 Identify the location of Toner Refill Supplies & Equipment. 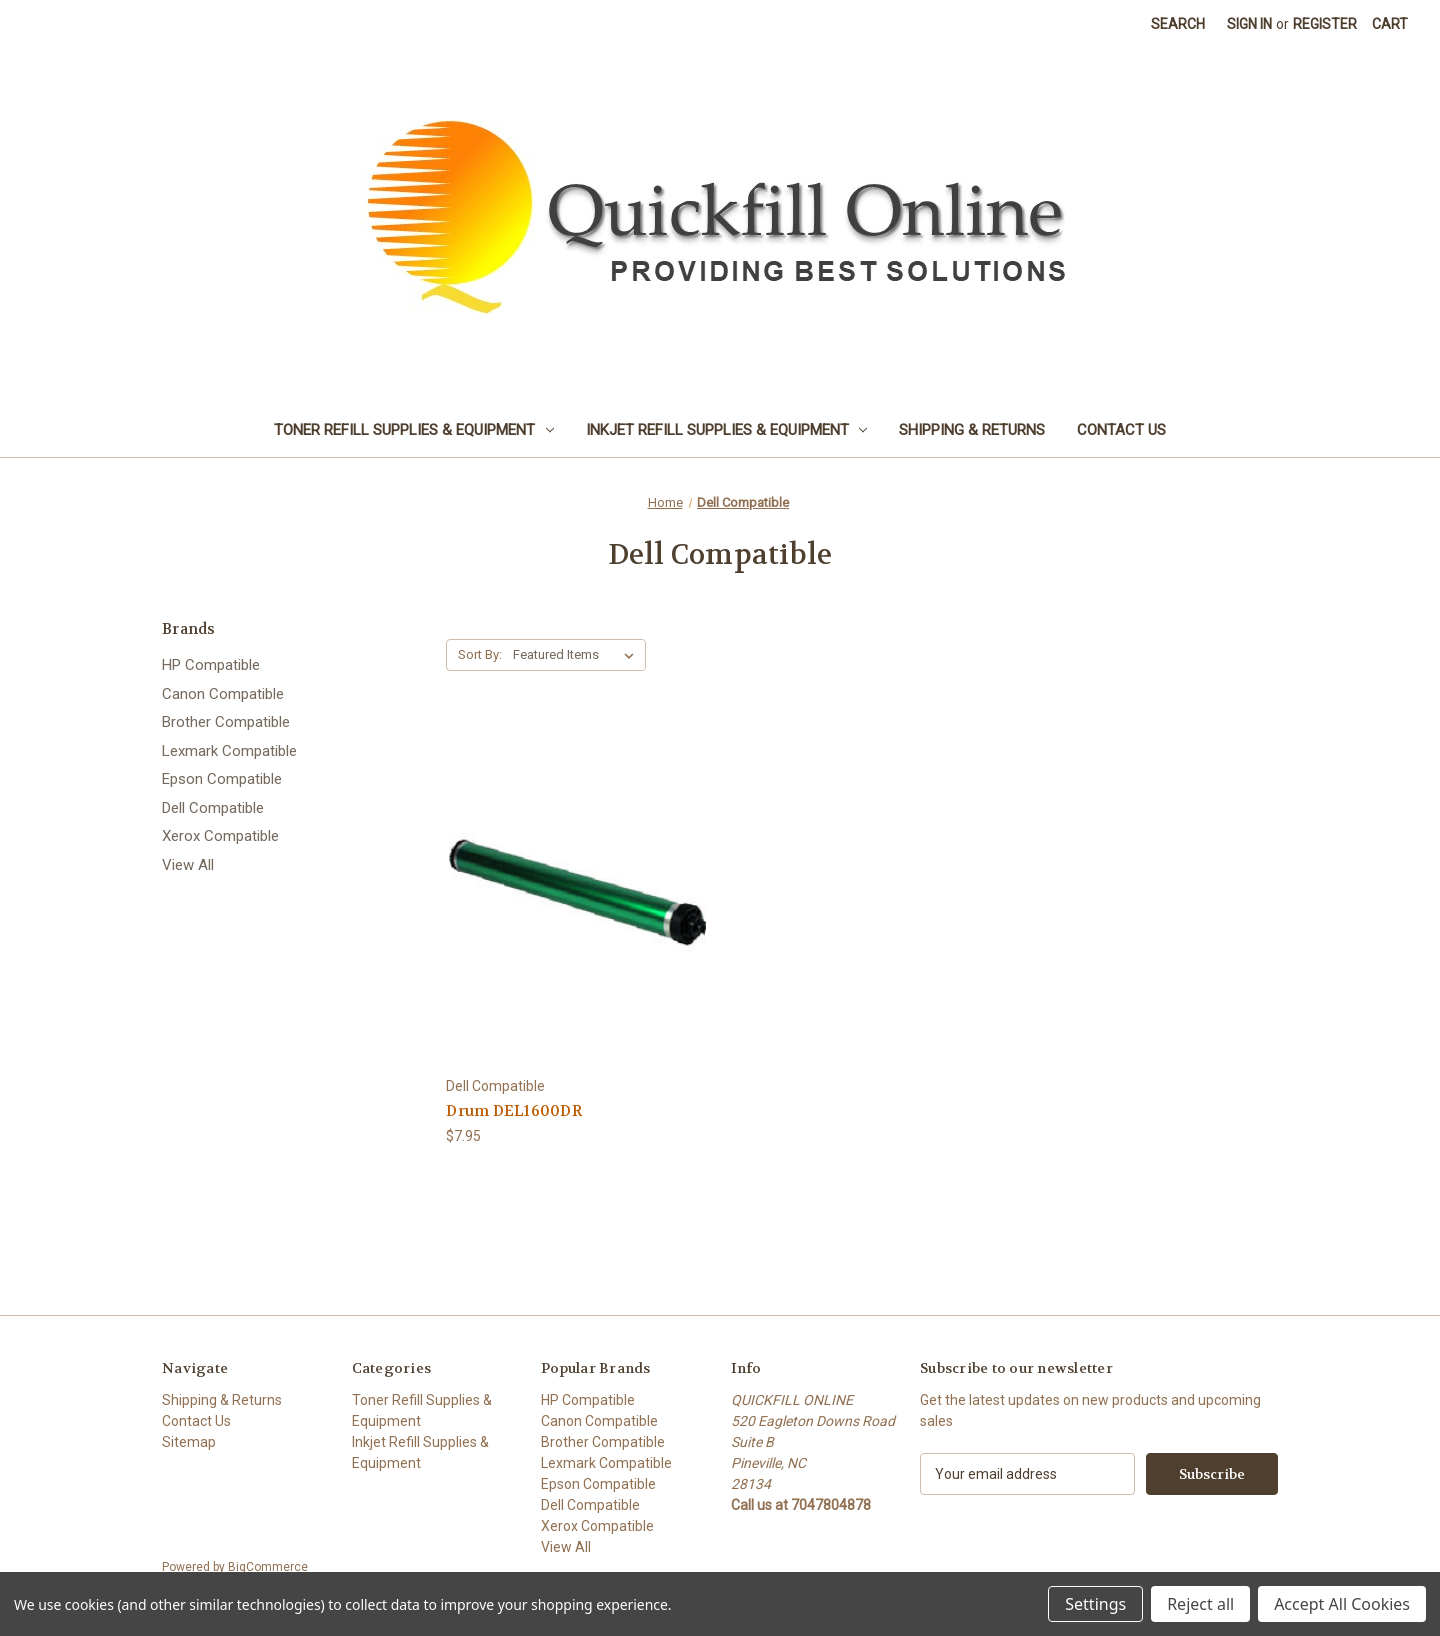
(414, 430).